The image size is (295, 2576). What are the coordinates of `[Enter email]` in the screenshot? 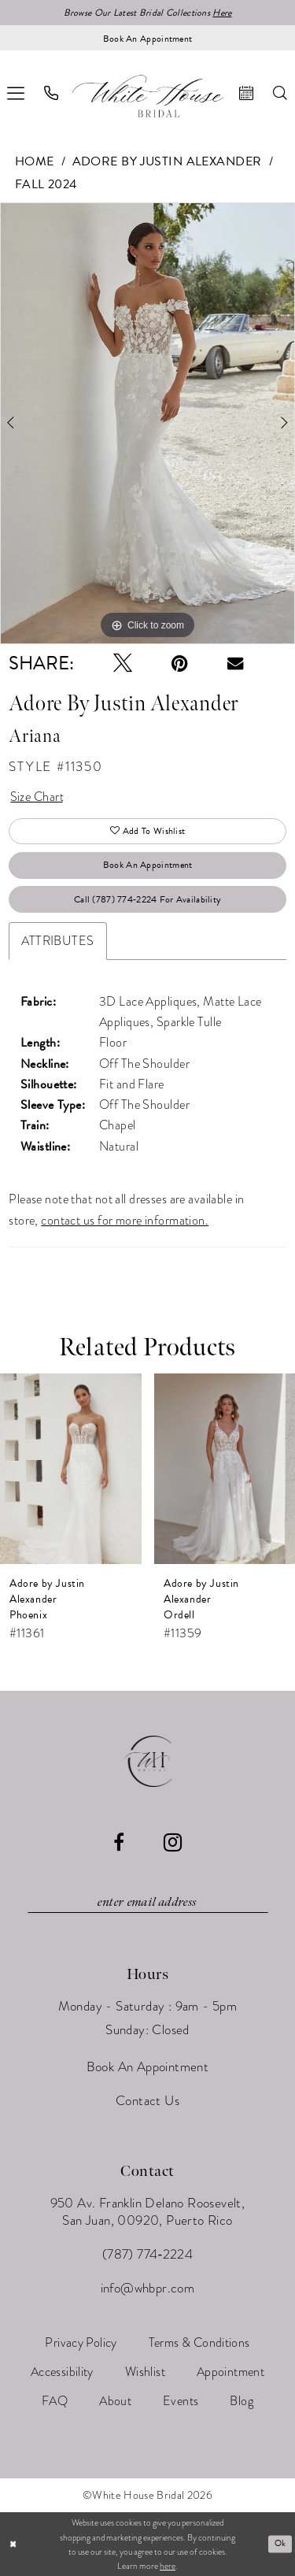 It's located at (148, 1902).